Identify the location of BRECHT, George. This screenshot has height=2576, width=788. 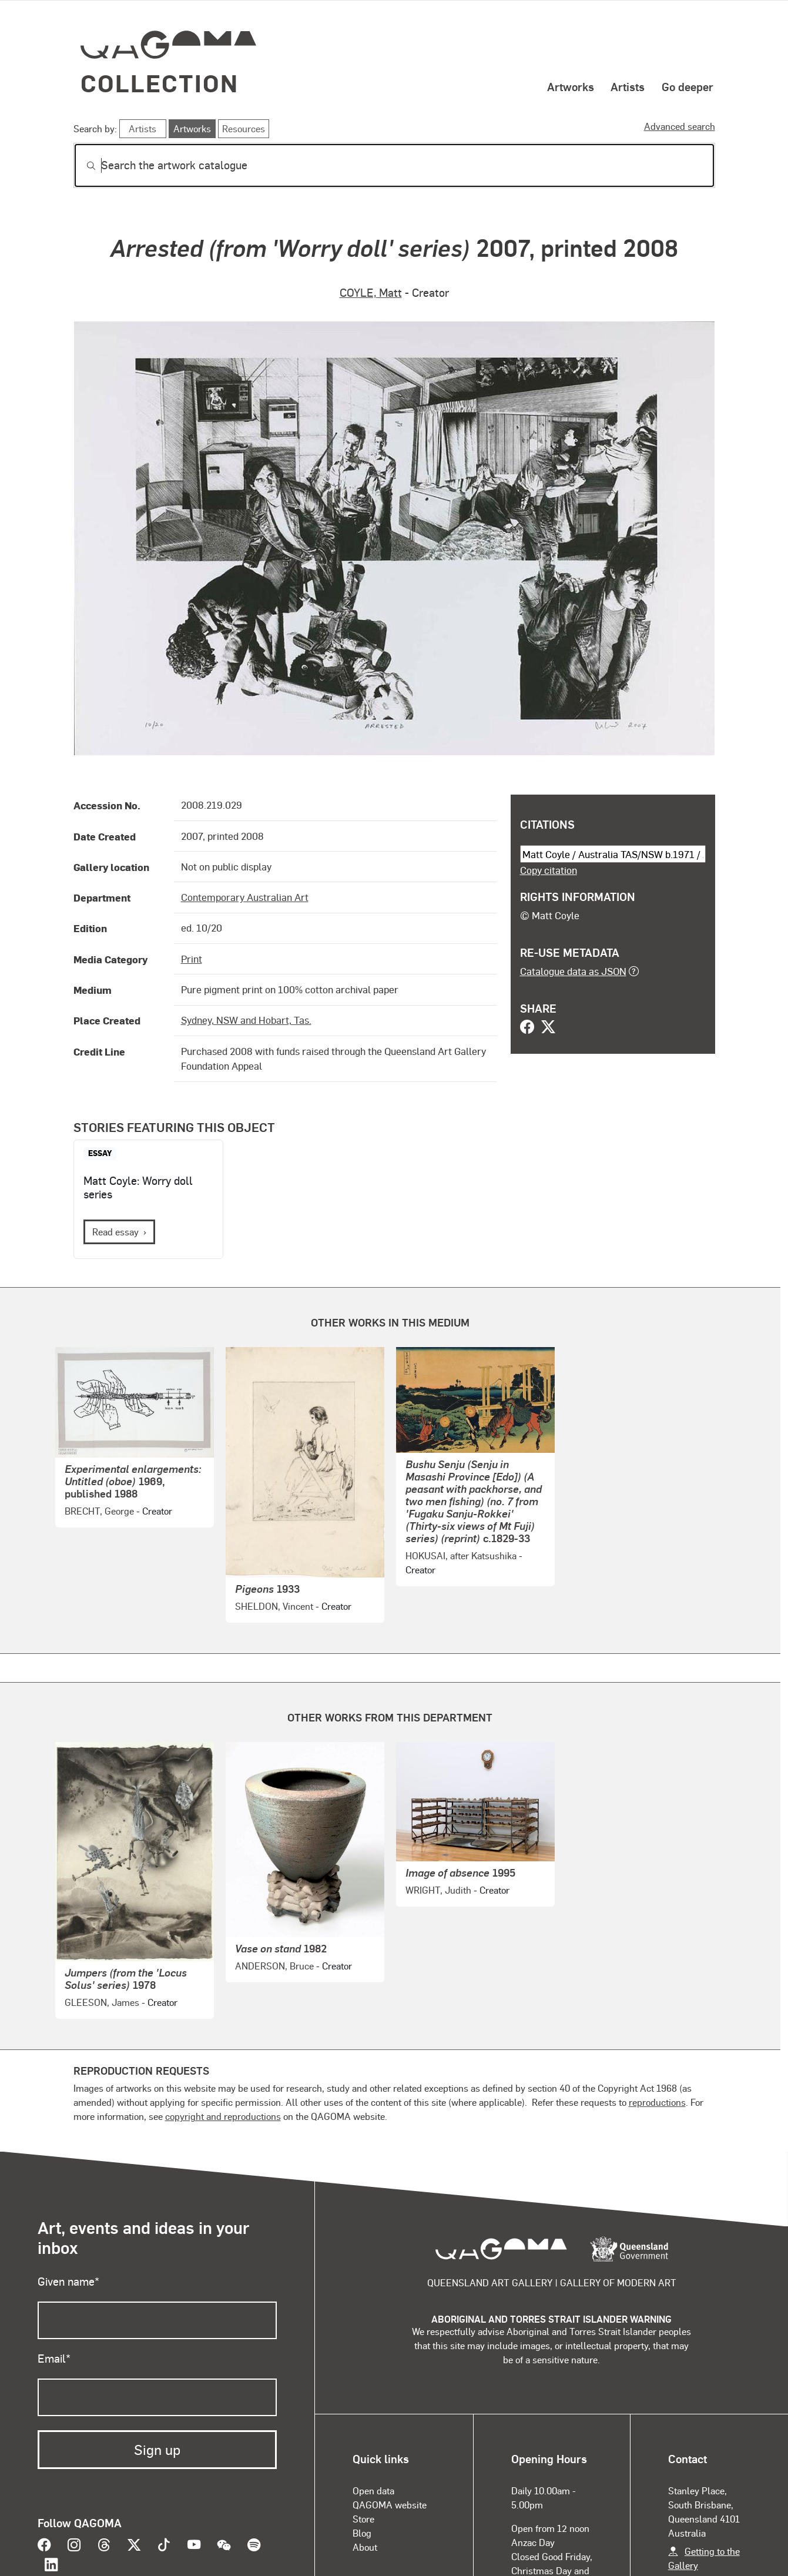
(99, 1511).